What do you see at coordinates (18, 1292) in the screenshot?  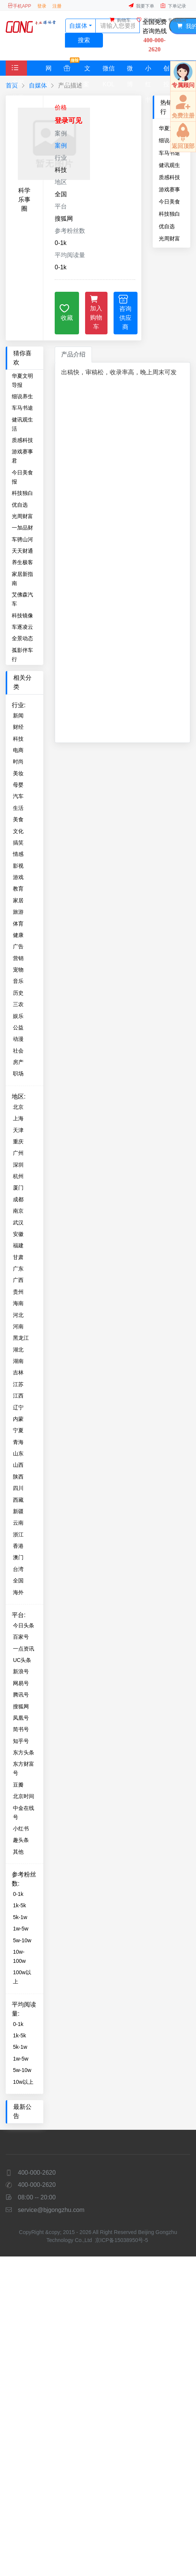 I see `贵州` at bounding box center [18, 1292].